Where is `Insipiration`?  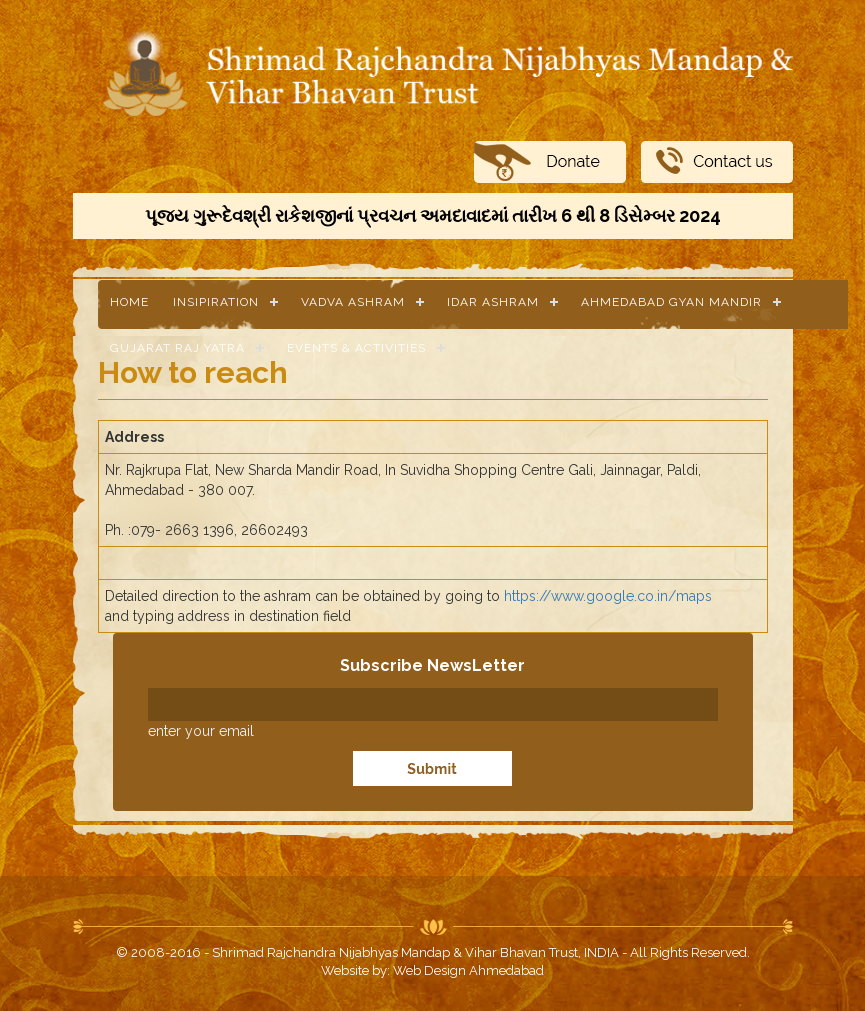 Insipiration is located at coordinates (216, 302).